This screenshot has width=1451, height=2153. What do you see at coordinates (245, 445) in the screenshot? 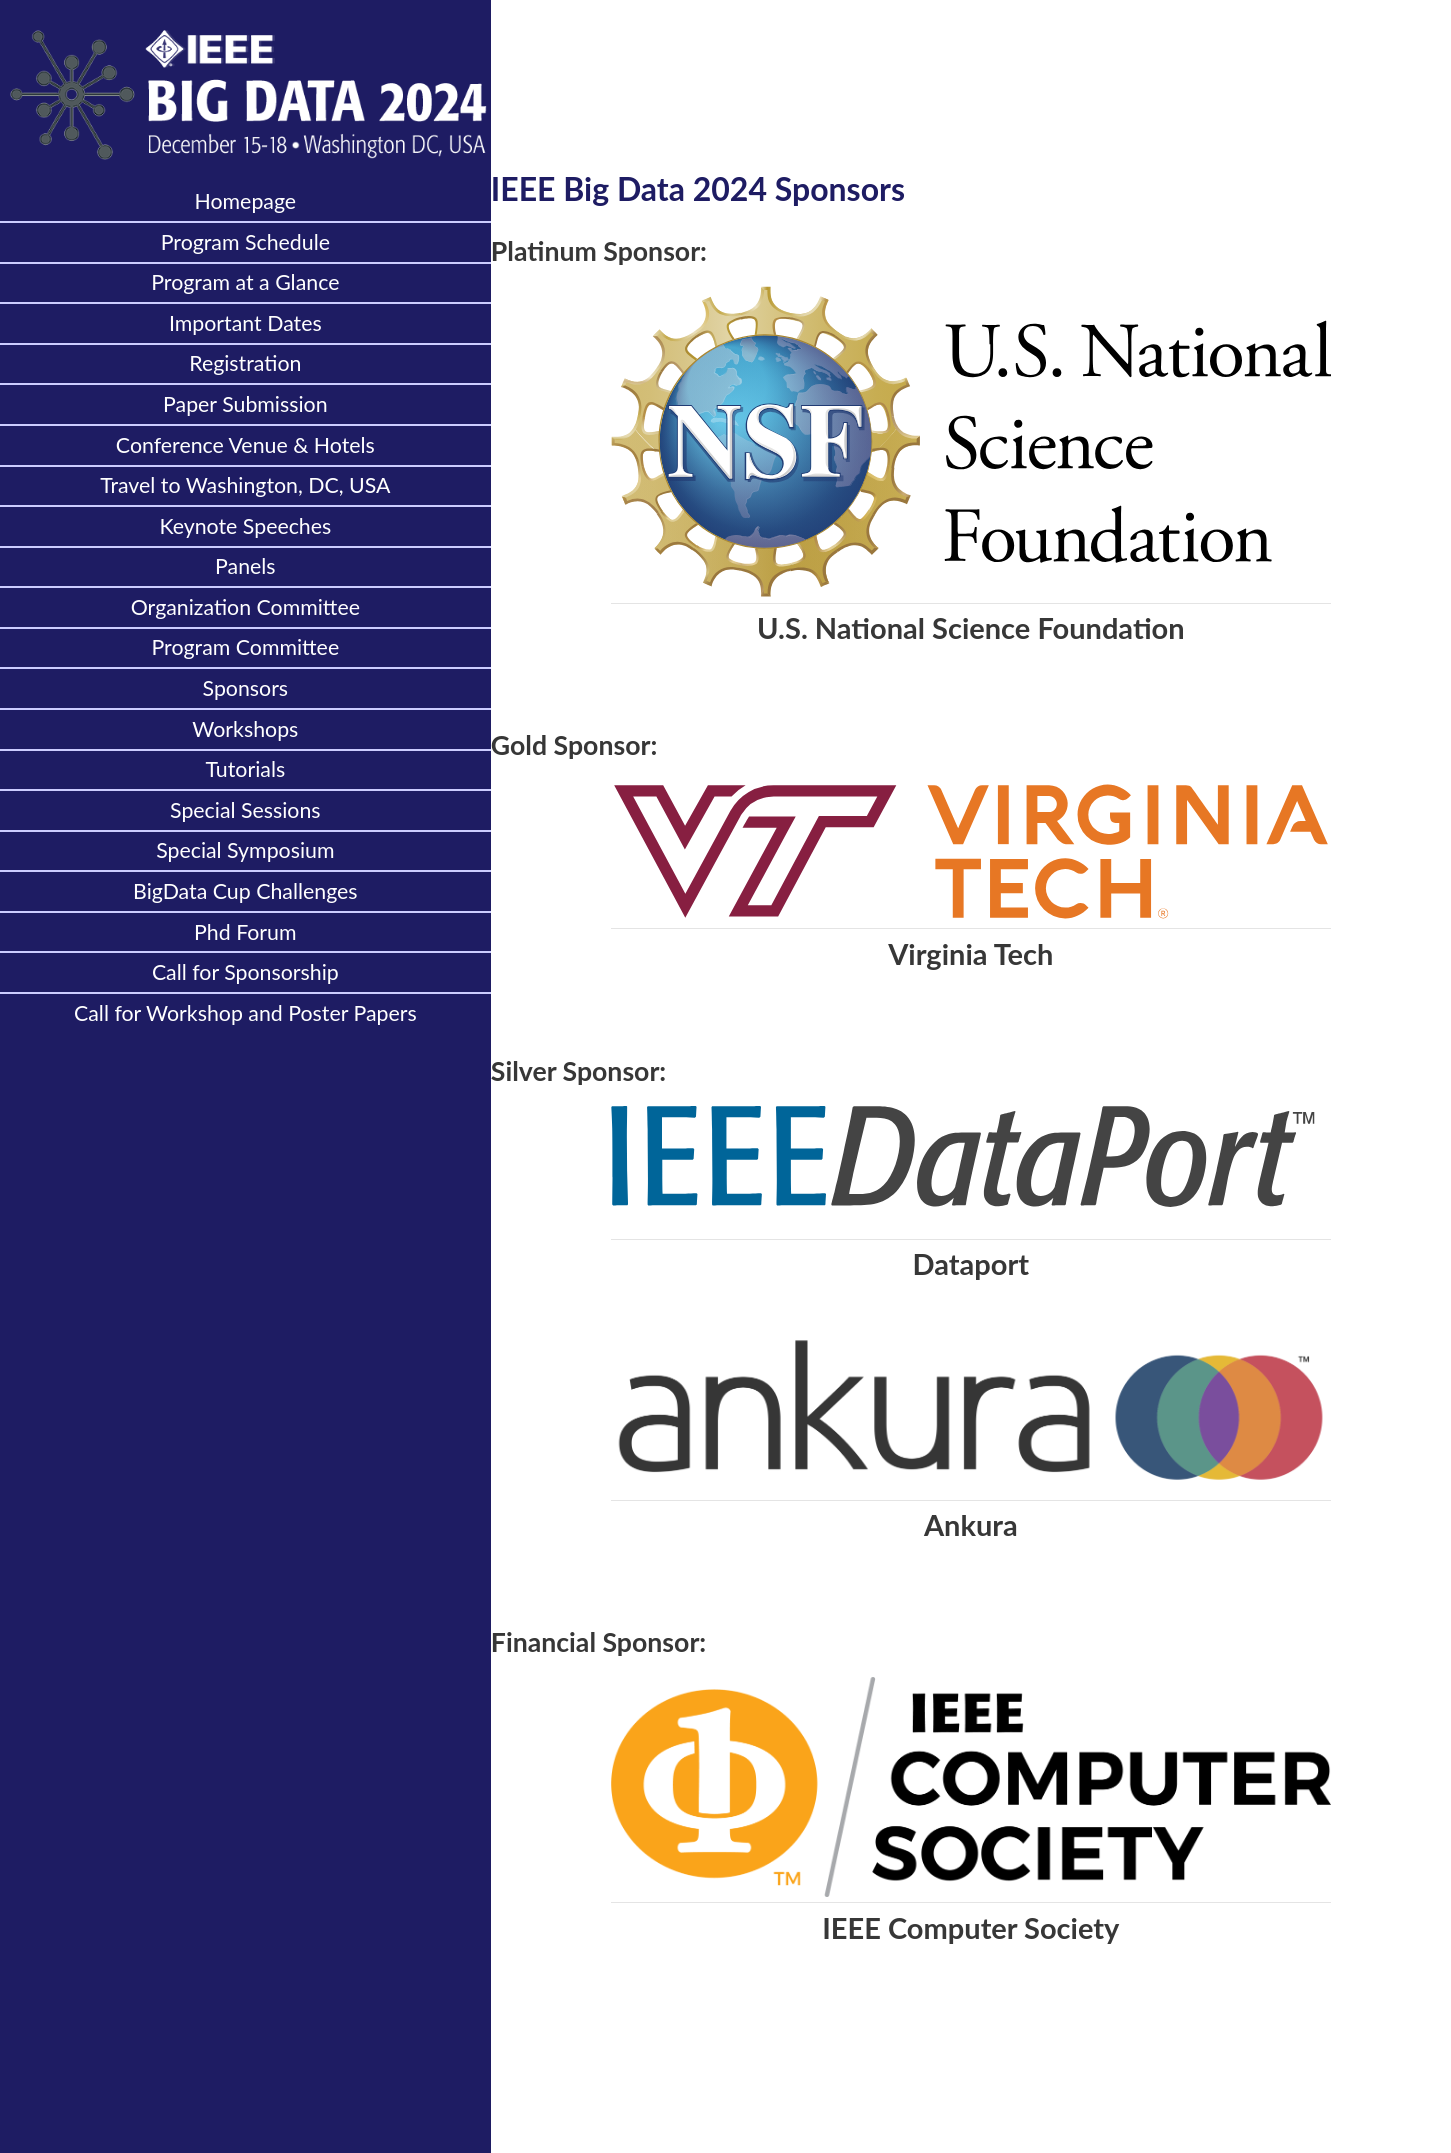
I see `Conference Venue & Hotels` at bounding box center [245, 445].